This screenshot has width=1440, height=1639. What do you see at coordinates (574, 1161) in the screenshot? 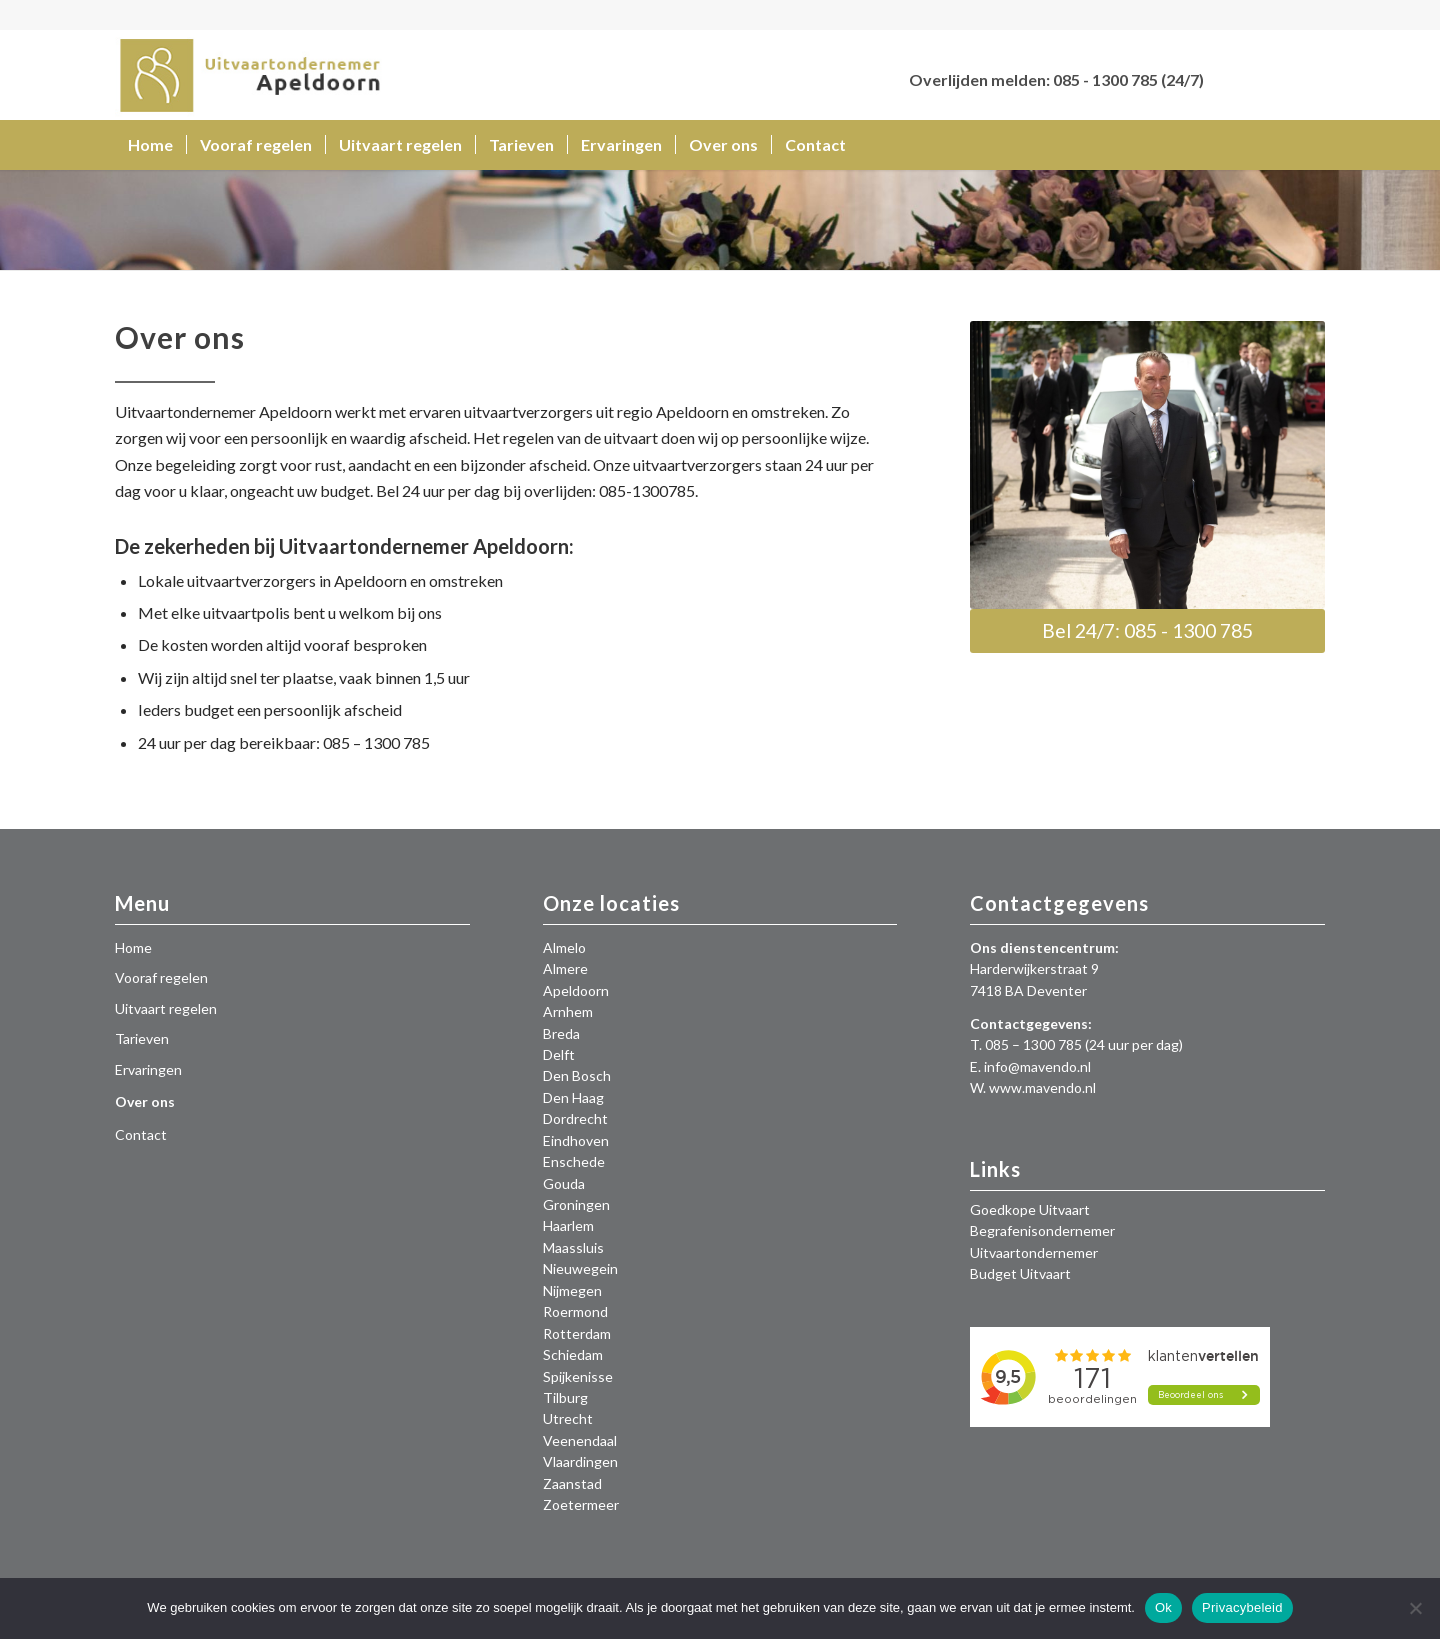
I see `Enschede` at bounding box center [574, 1161].